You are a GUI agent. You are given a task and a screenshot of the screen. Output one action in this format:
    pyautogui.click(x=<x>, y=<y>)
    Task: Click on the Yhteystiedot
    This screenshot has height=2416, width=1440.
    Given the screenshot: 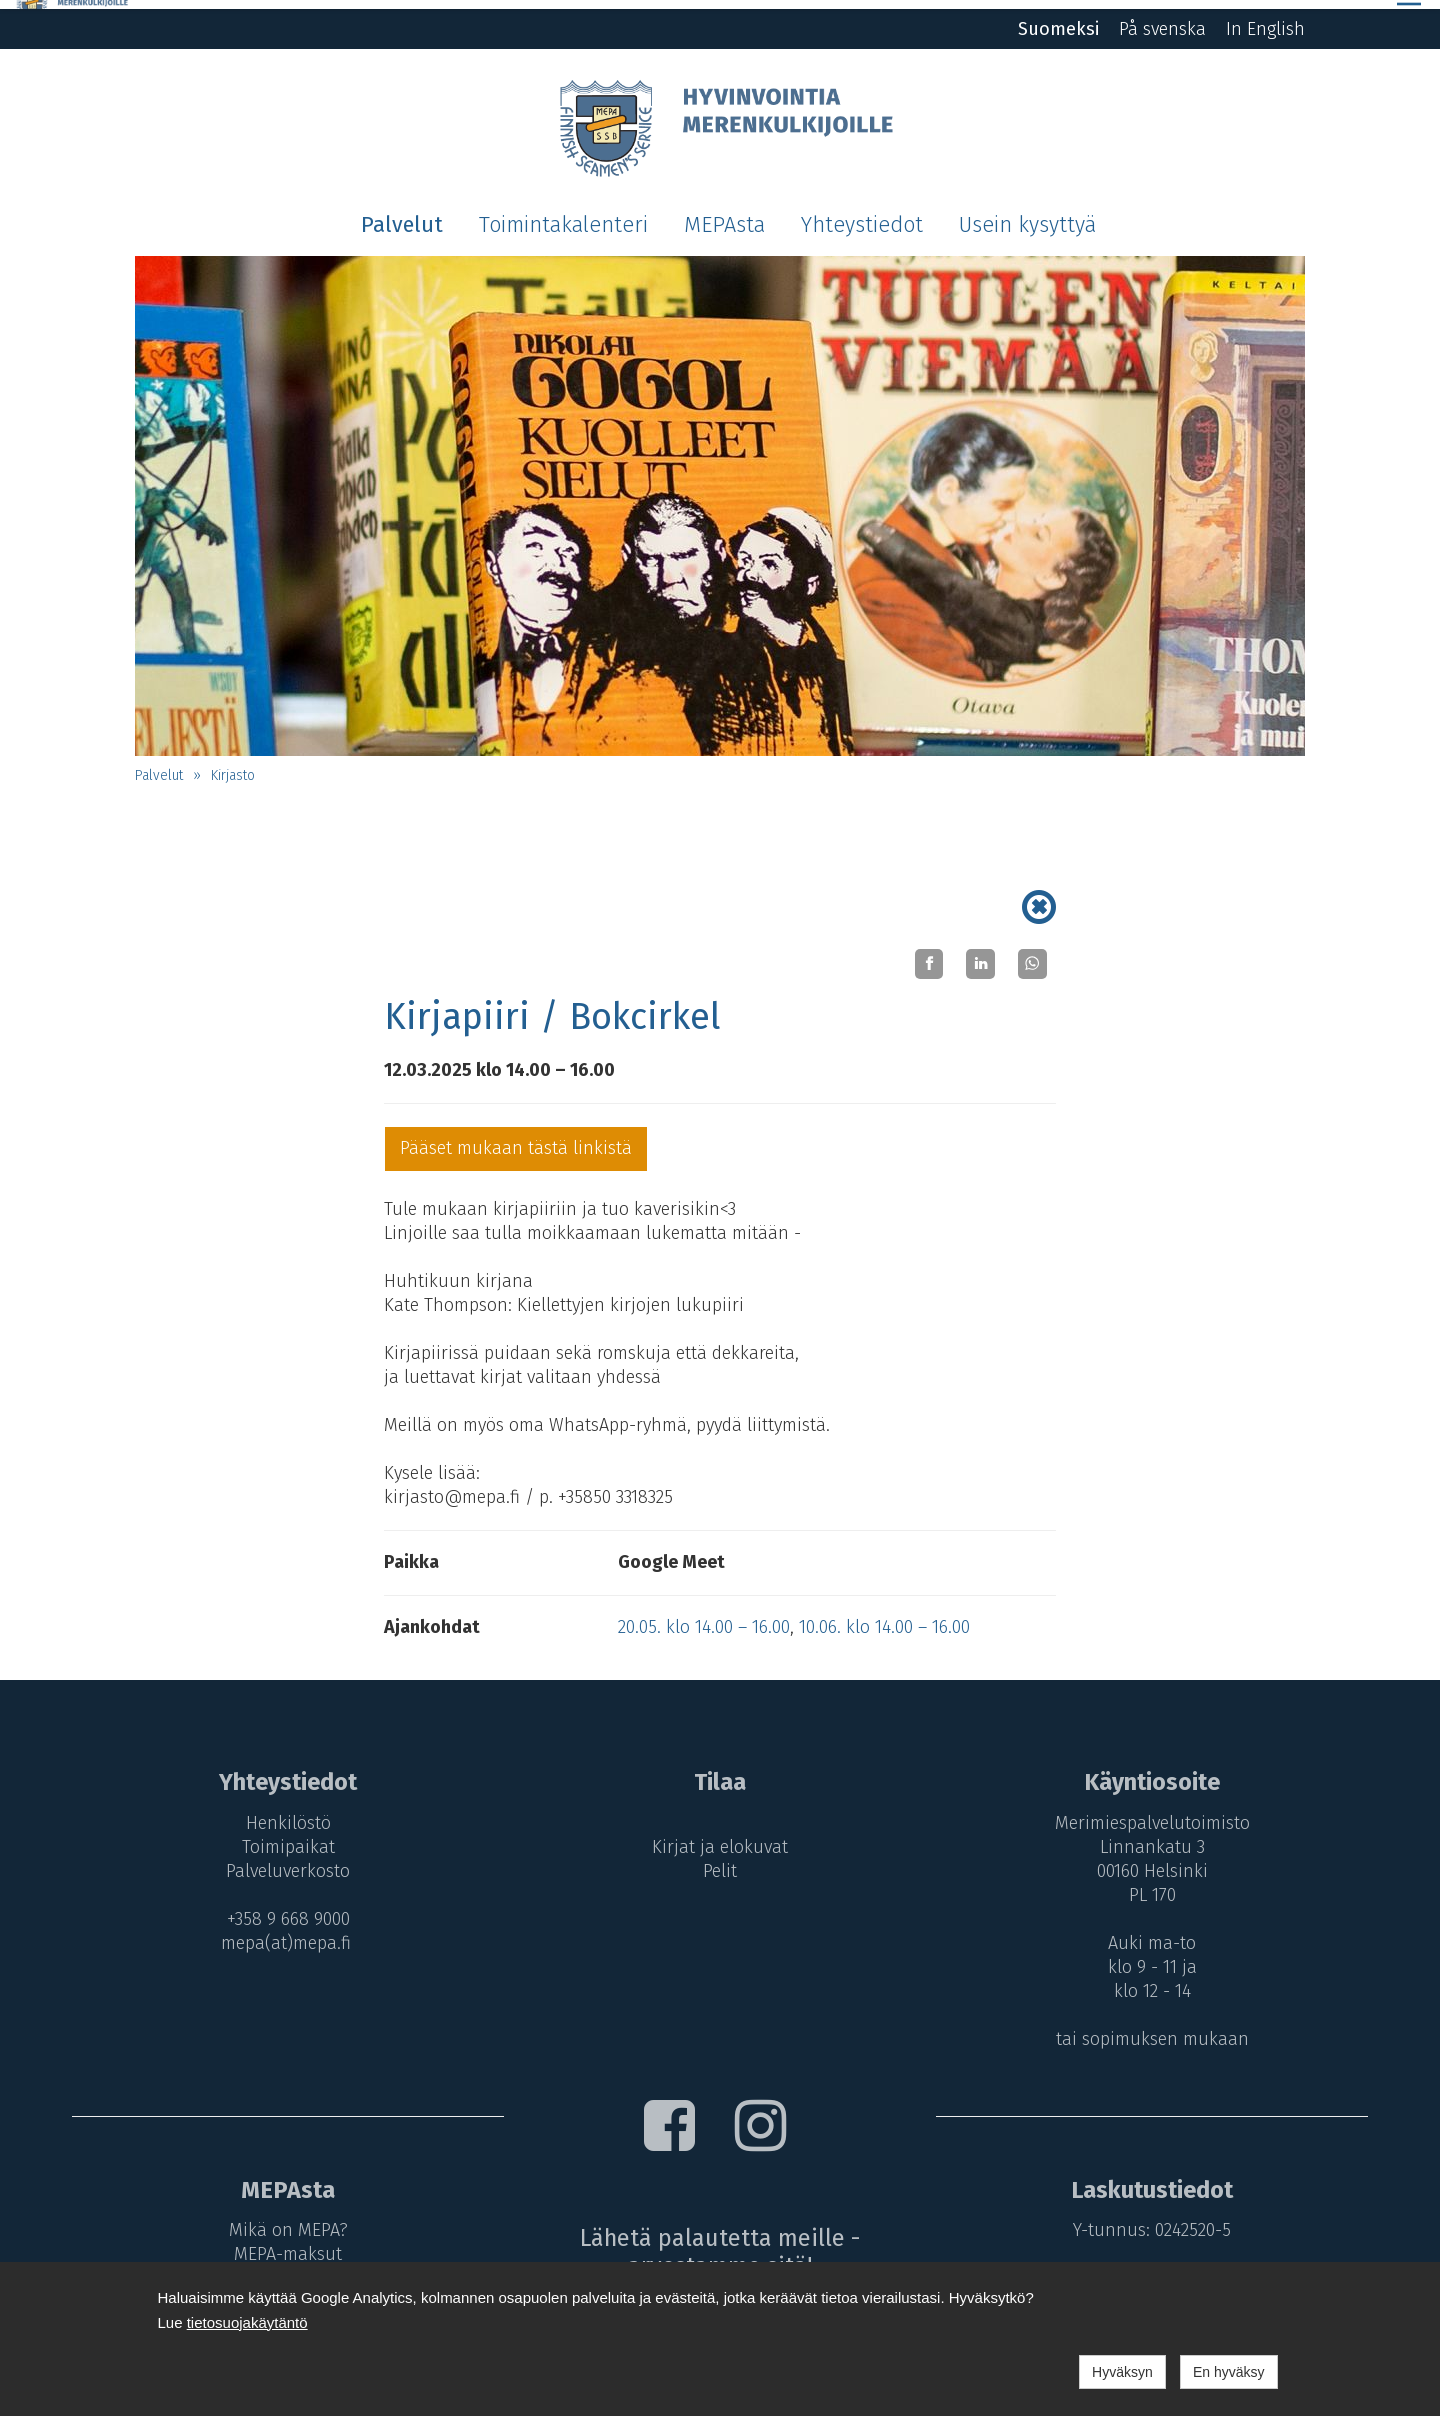 What is the action you would take?
    pyautogui.click(x=862, y=216)
    